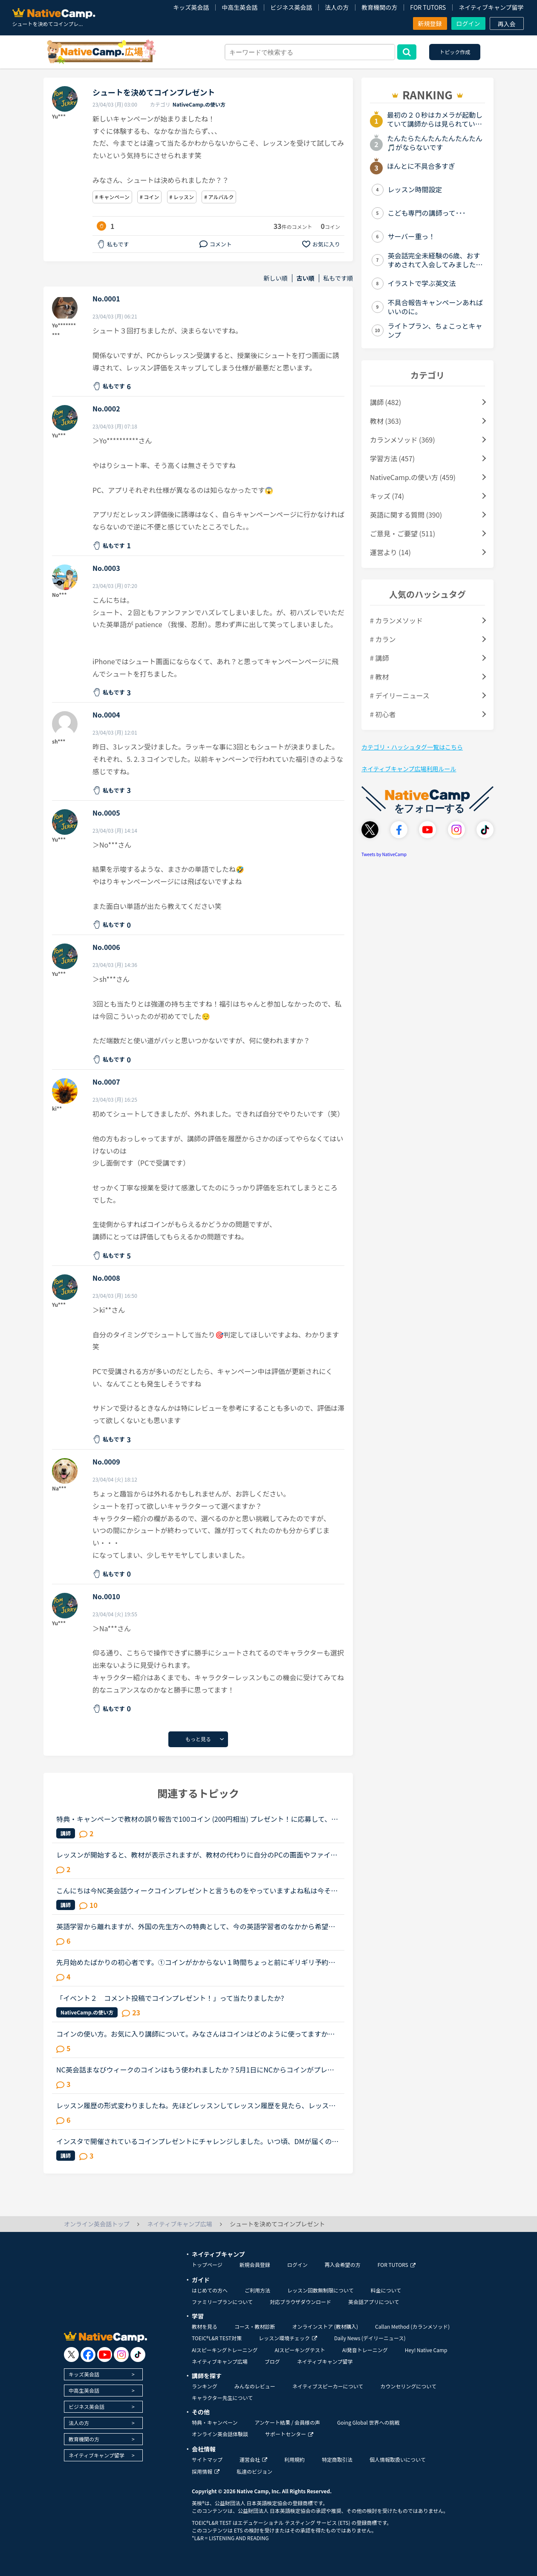 This screenshot has width=537, height=2576. What do you see at coordinates (383, 639) in the screenshot?
I see `# カラン` at bounding box center [383, 639].